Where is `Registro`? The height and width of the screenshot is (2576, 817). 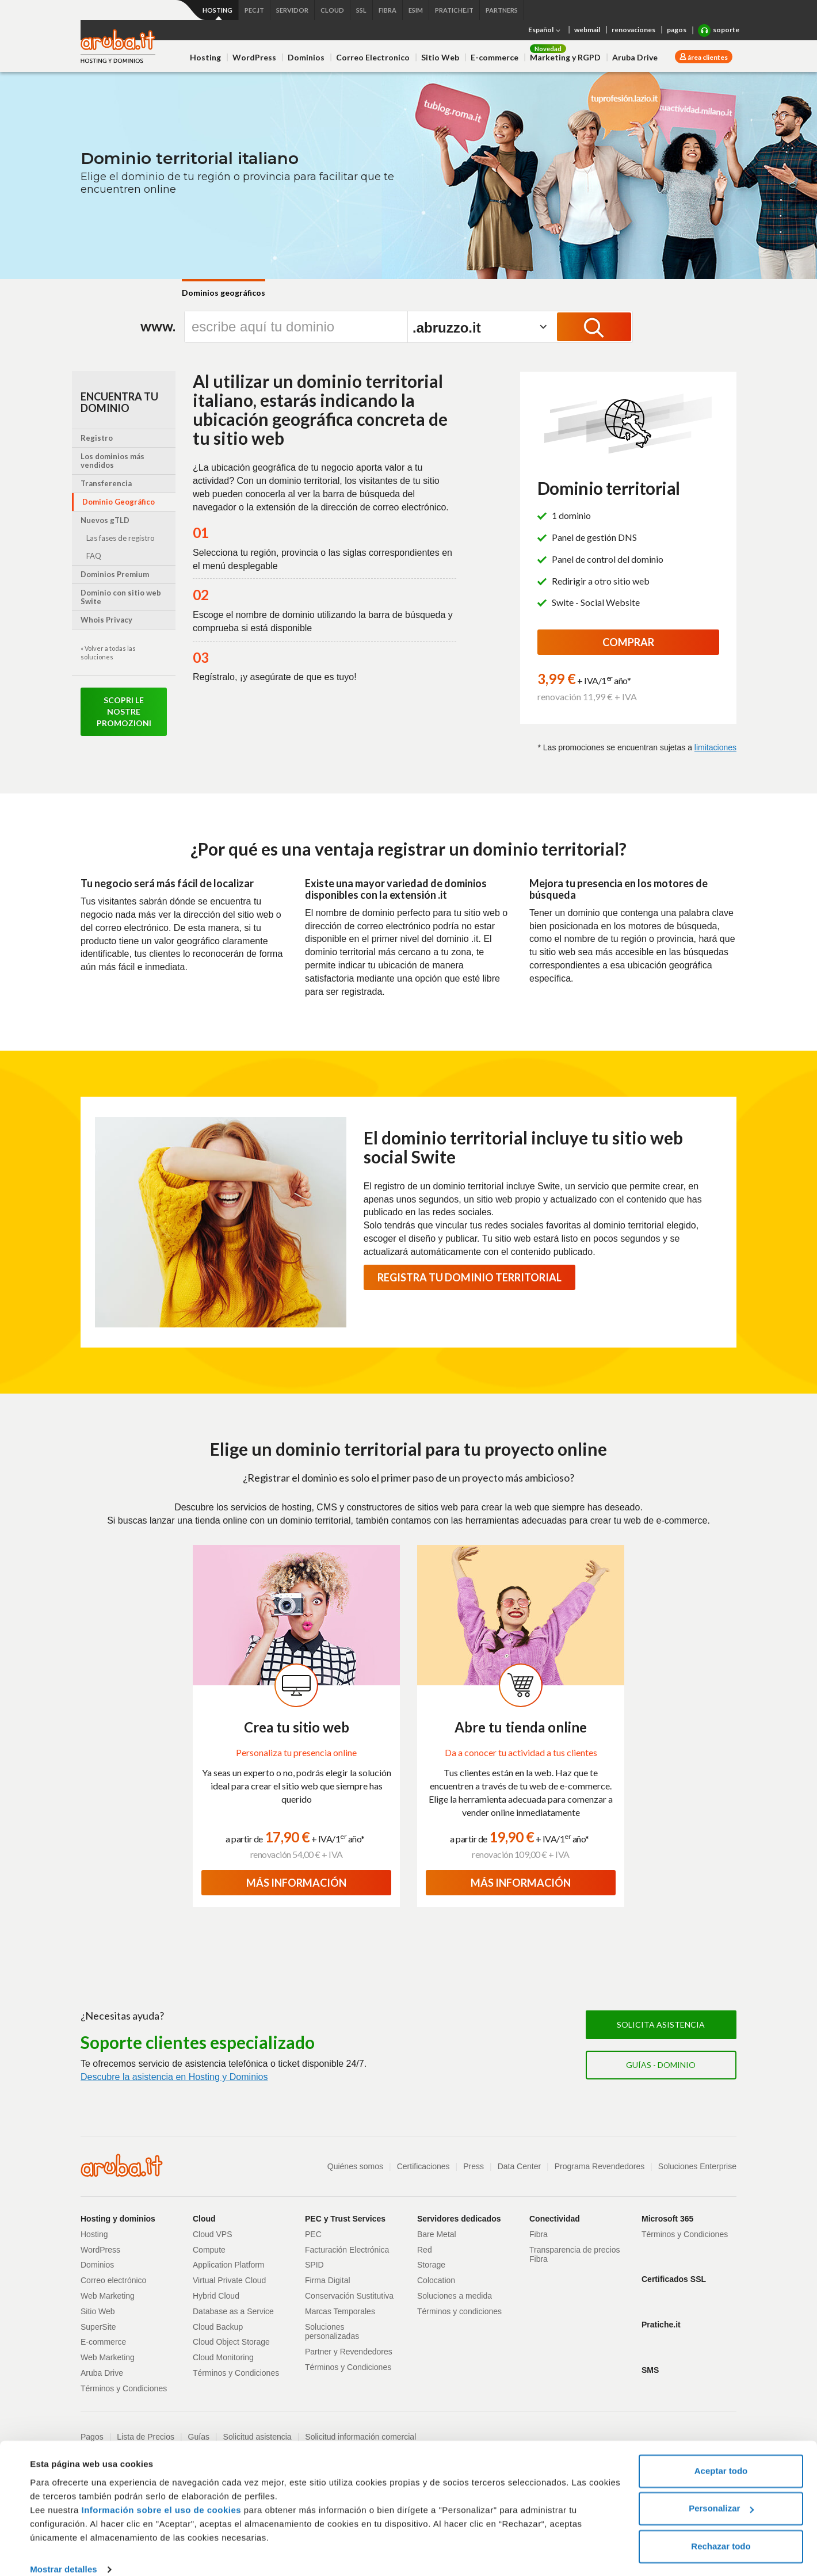 Registro is located at coordinates (97, 437).